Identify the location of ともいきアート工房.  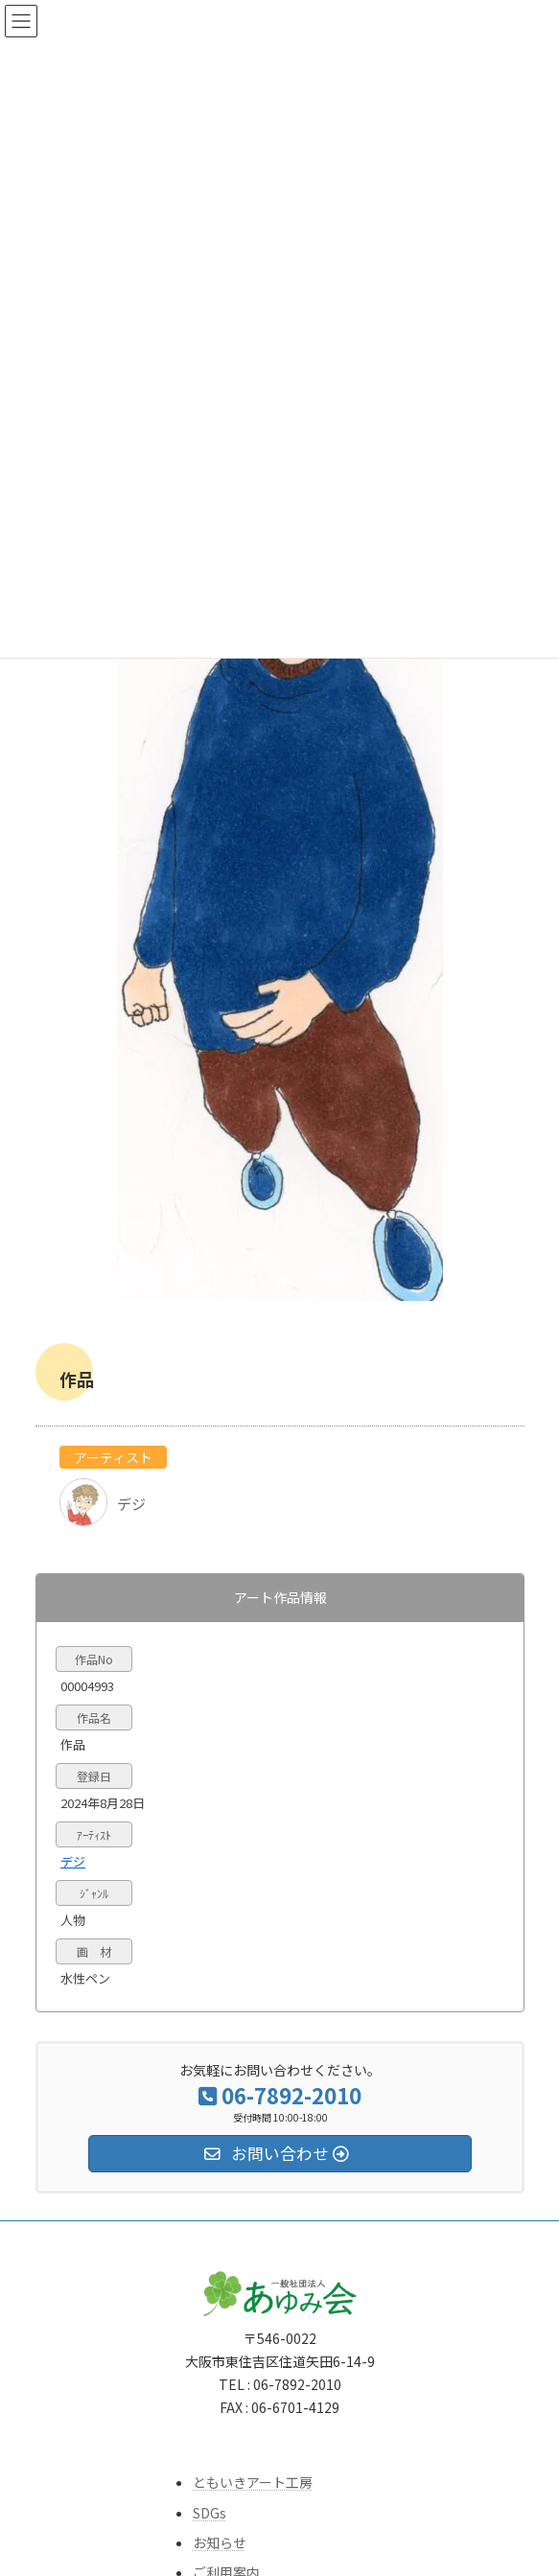
(253, 2483).